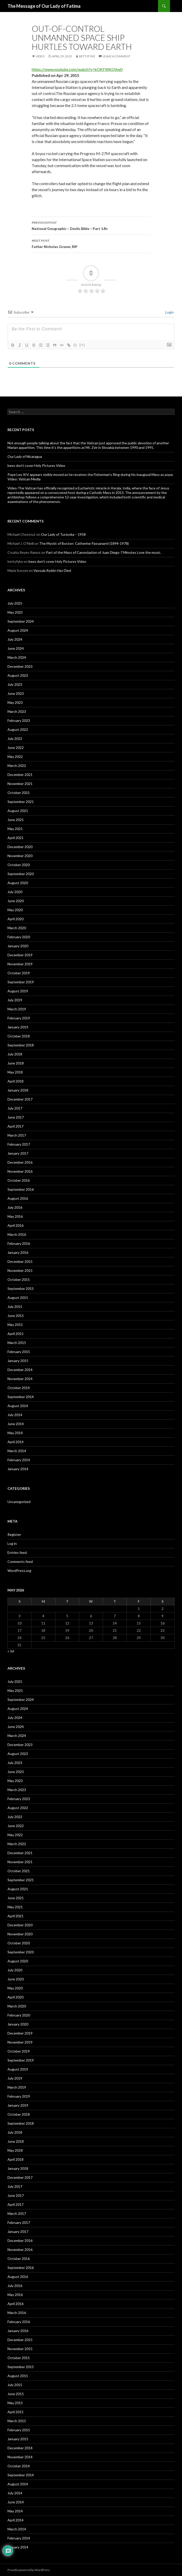 The height and width of the screenshot is (2576, 182). What do you see at coordinates (15, 1000) in the screenshot?
I see `July 2019` at bounding box center [15, 1000].